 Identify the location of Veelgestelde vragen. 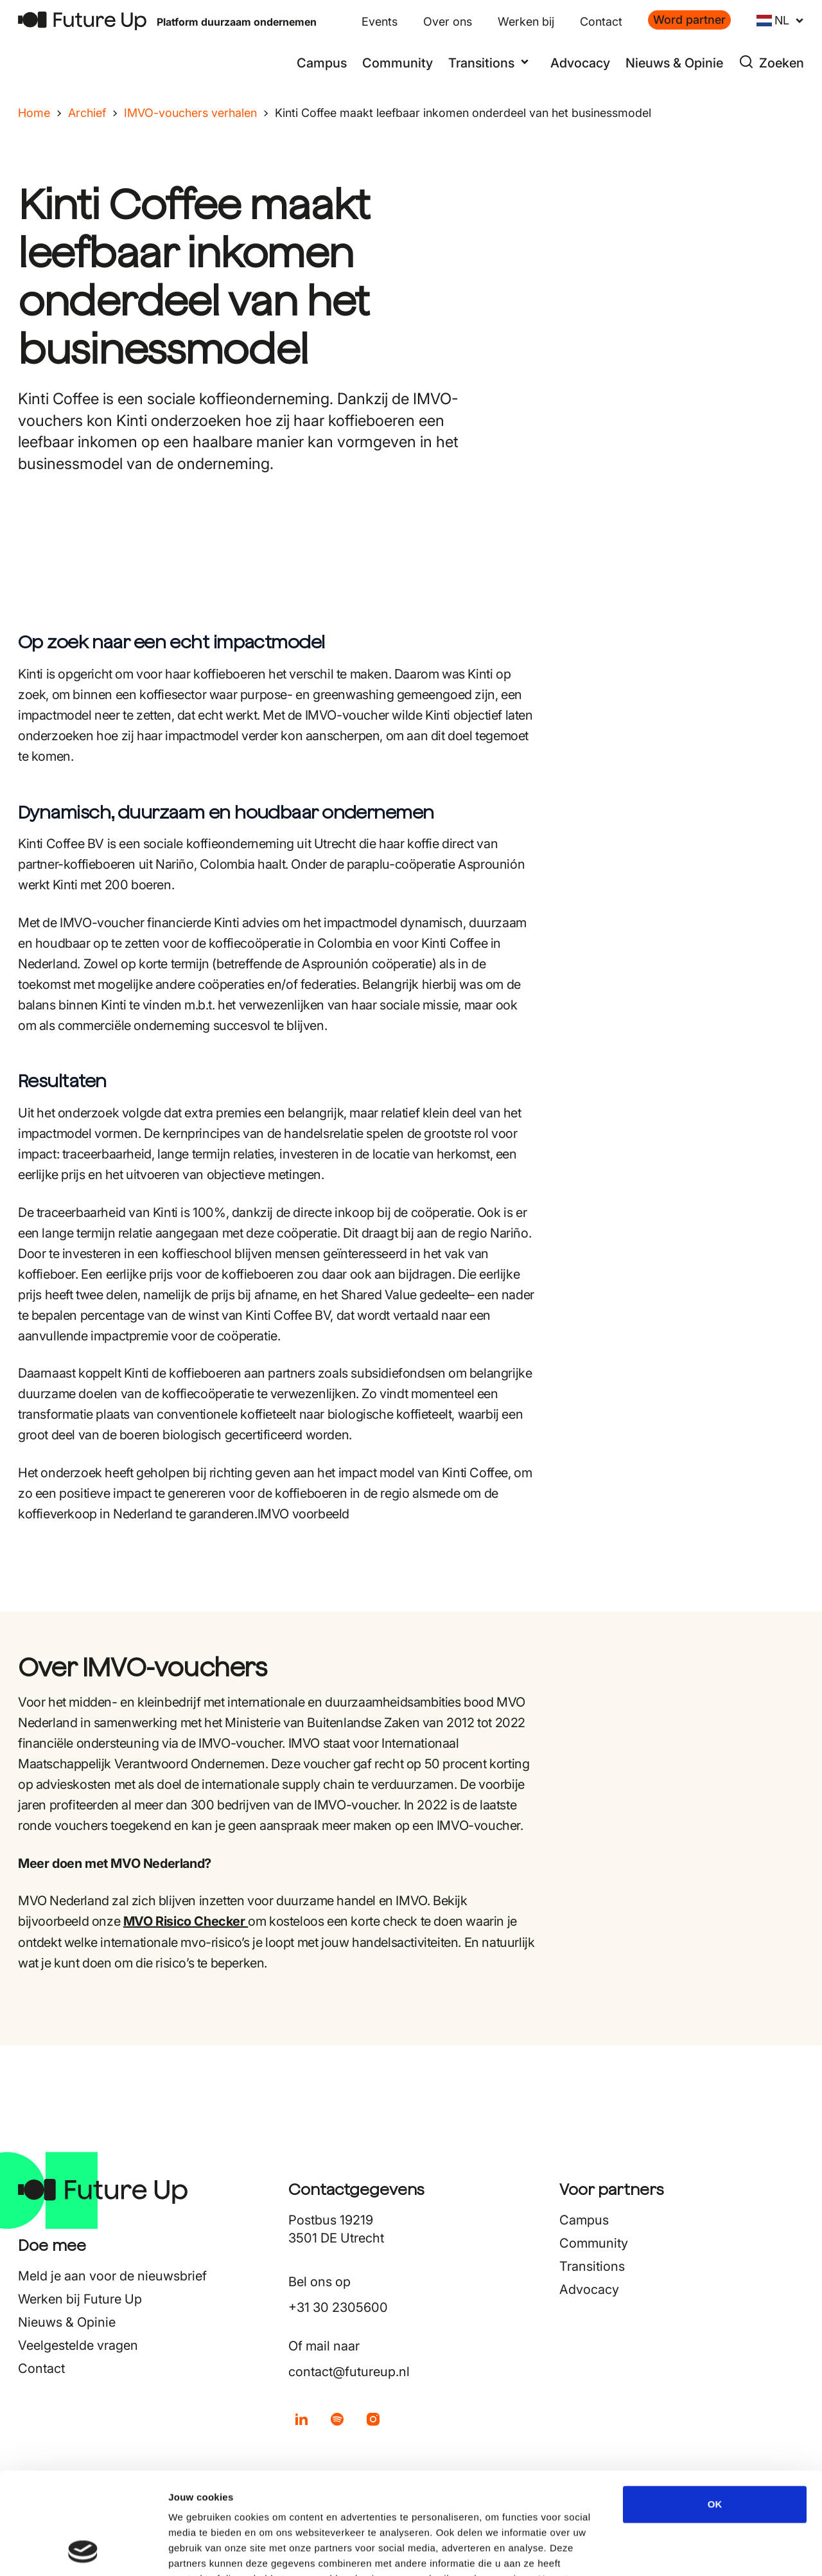
(78, 2345).